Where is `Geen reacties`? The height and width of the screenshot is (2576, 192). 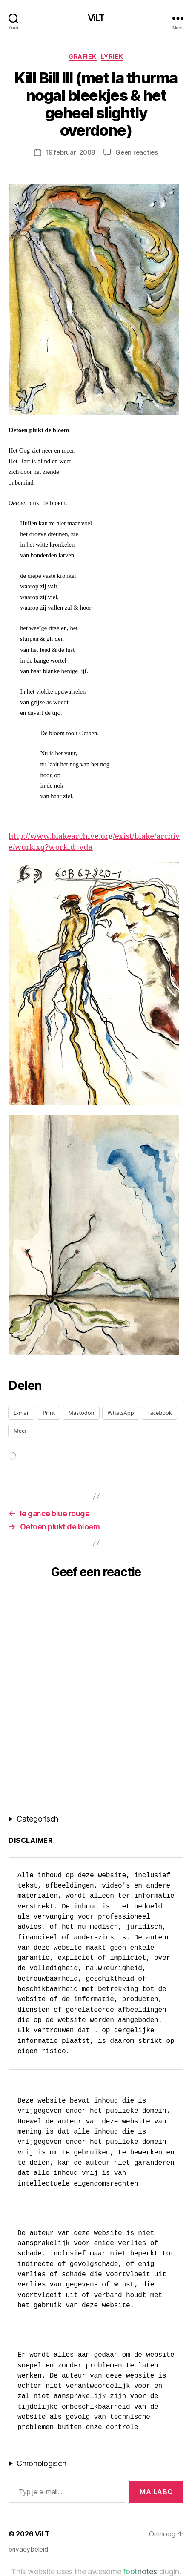 Geen reacties is located at coordinates (136, 152).